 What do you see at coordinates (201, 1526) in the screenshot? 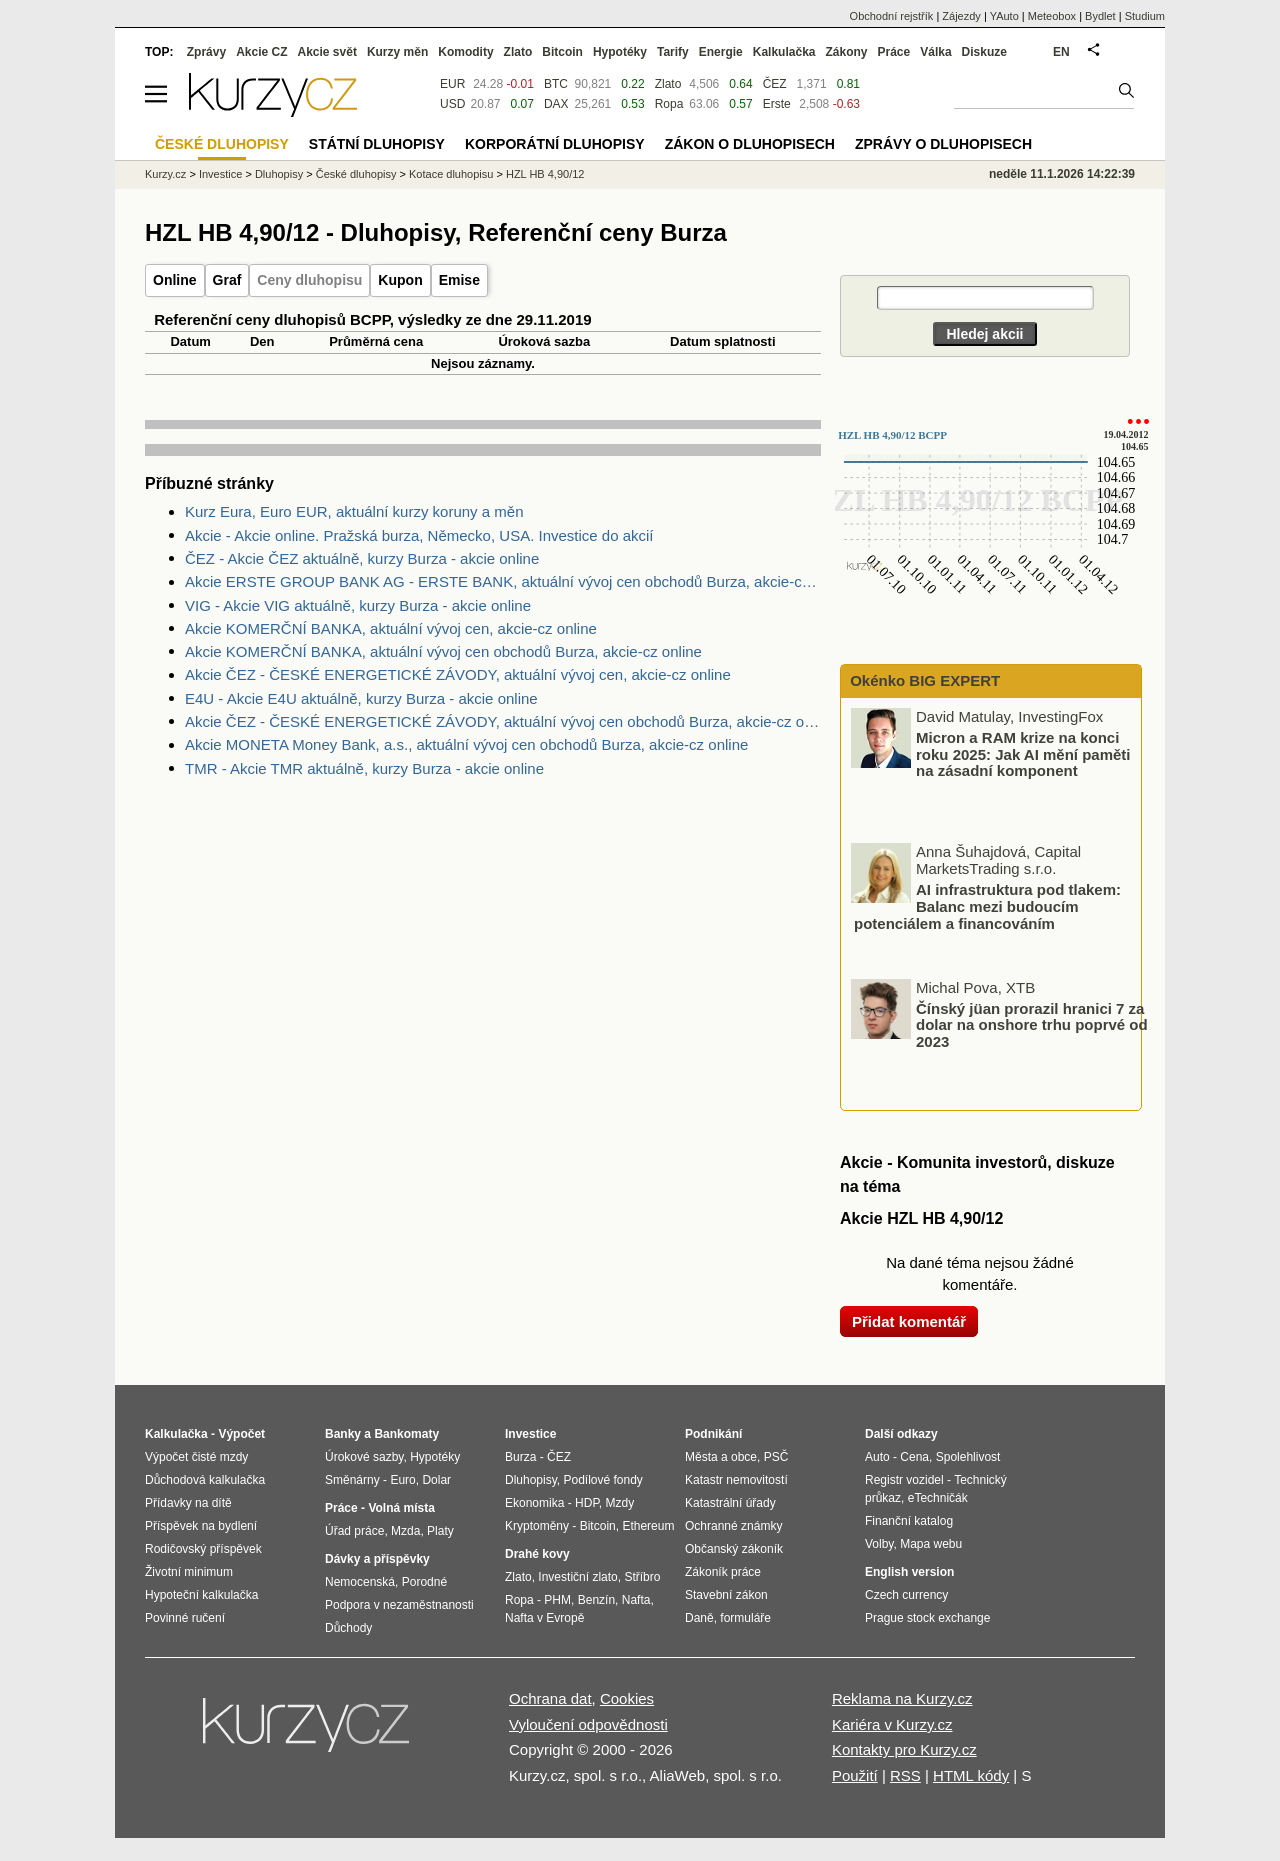
I see `Příspěvek na bydlení` at bounding box center [201, 1526].